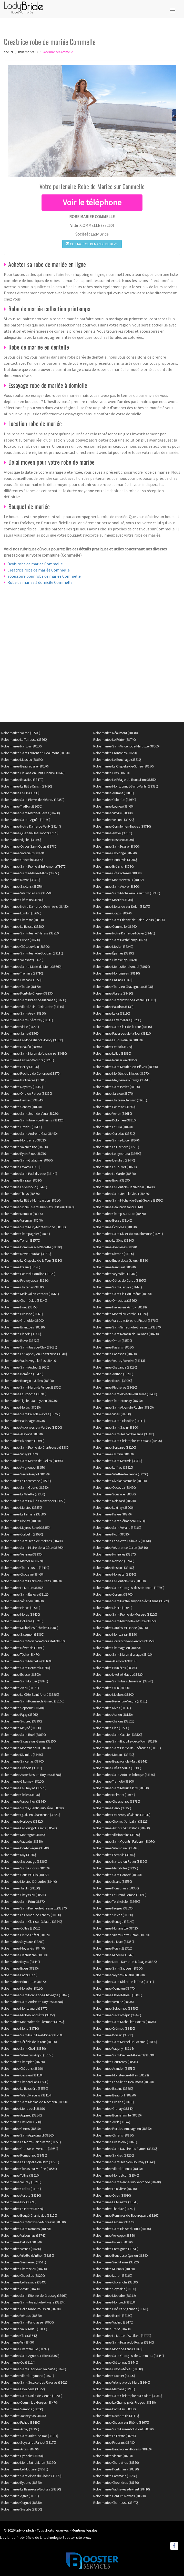 Image resolution: width=184 pixels, height=2576 pixels. Describe the element at coordinates (112, 2315) in the screenshot. I see `Robe mariee Bernin (38190)` at that location.